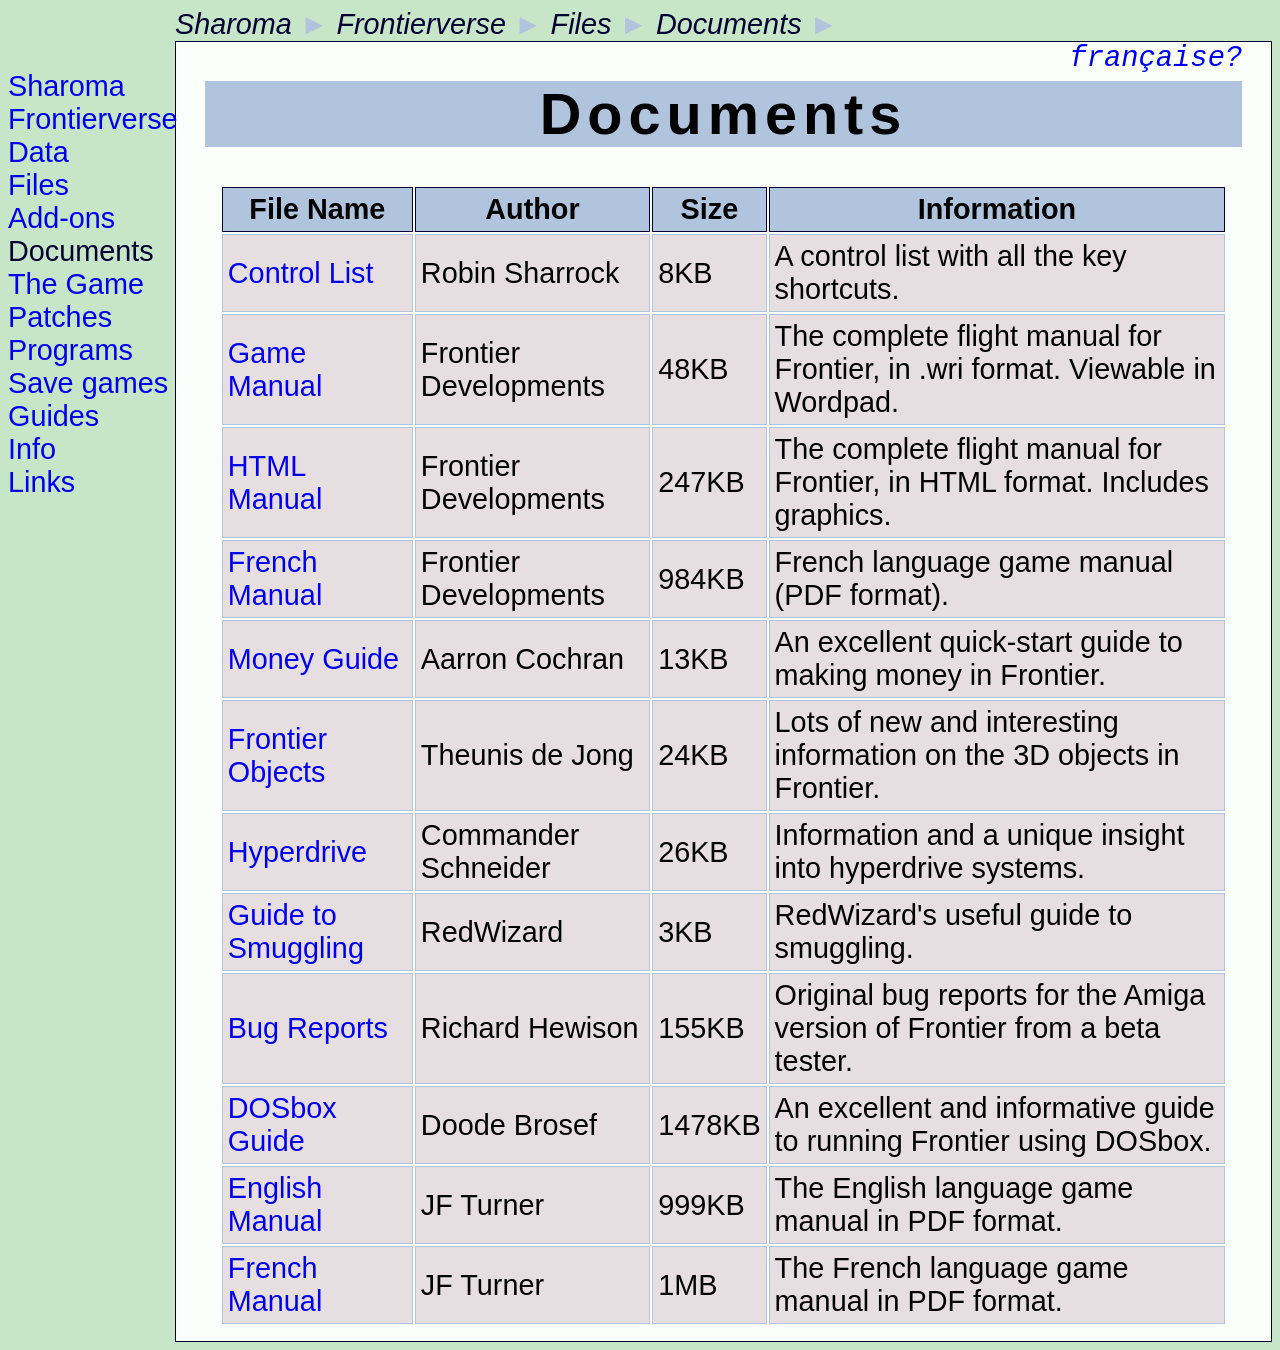 The width and height of the screenshot is (1280, 1350). I want to click on Info, so click(32, 449).